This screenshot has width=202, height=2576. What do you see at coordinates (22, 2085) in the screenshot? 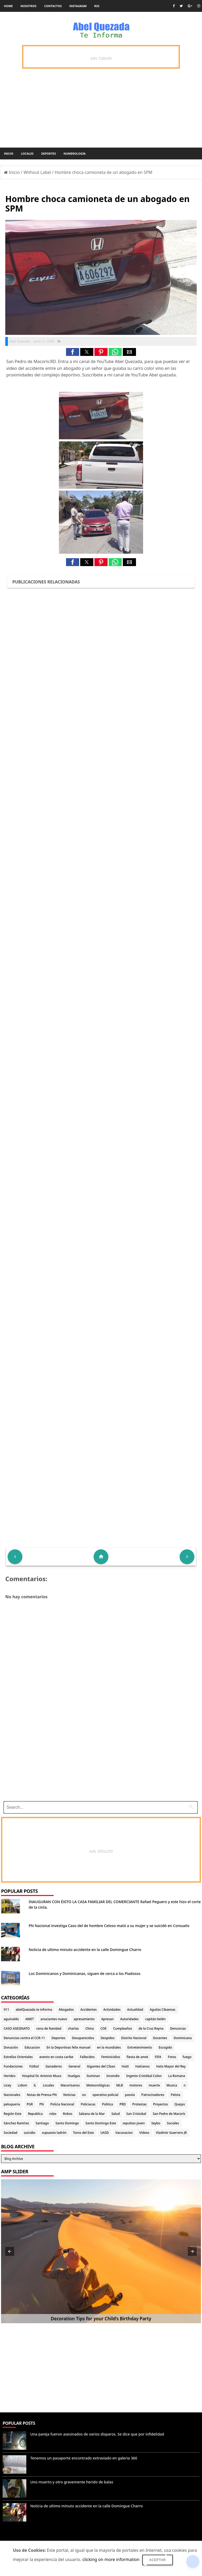
I see `Lidom` at bounding box center [22, 2085].